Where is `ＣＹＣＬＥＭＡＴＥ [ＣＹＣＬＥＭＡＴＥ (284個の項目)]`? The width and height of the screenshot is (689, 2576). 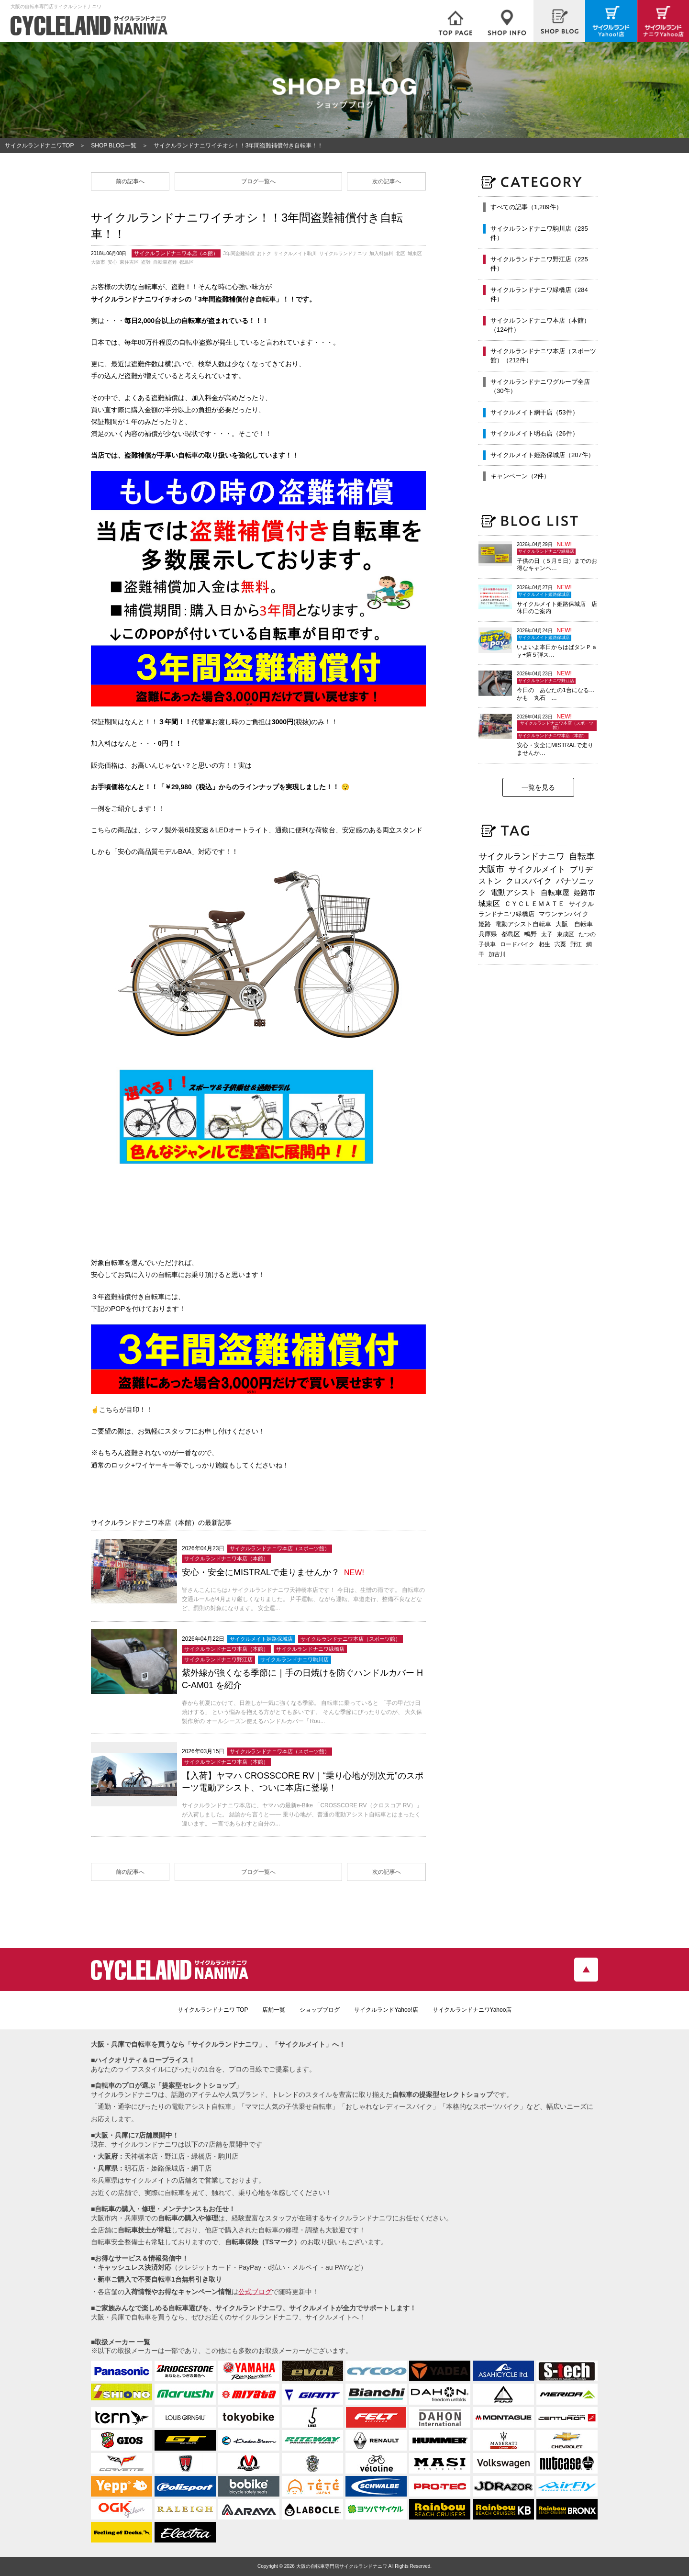
ＣＹＣＬＥＭＡＴＥ [ＣＹＣＬＥＭＡＴＥ (284個の項目)] is located at coordinates (534, 903).